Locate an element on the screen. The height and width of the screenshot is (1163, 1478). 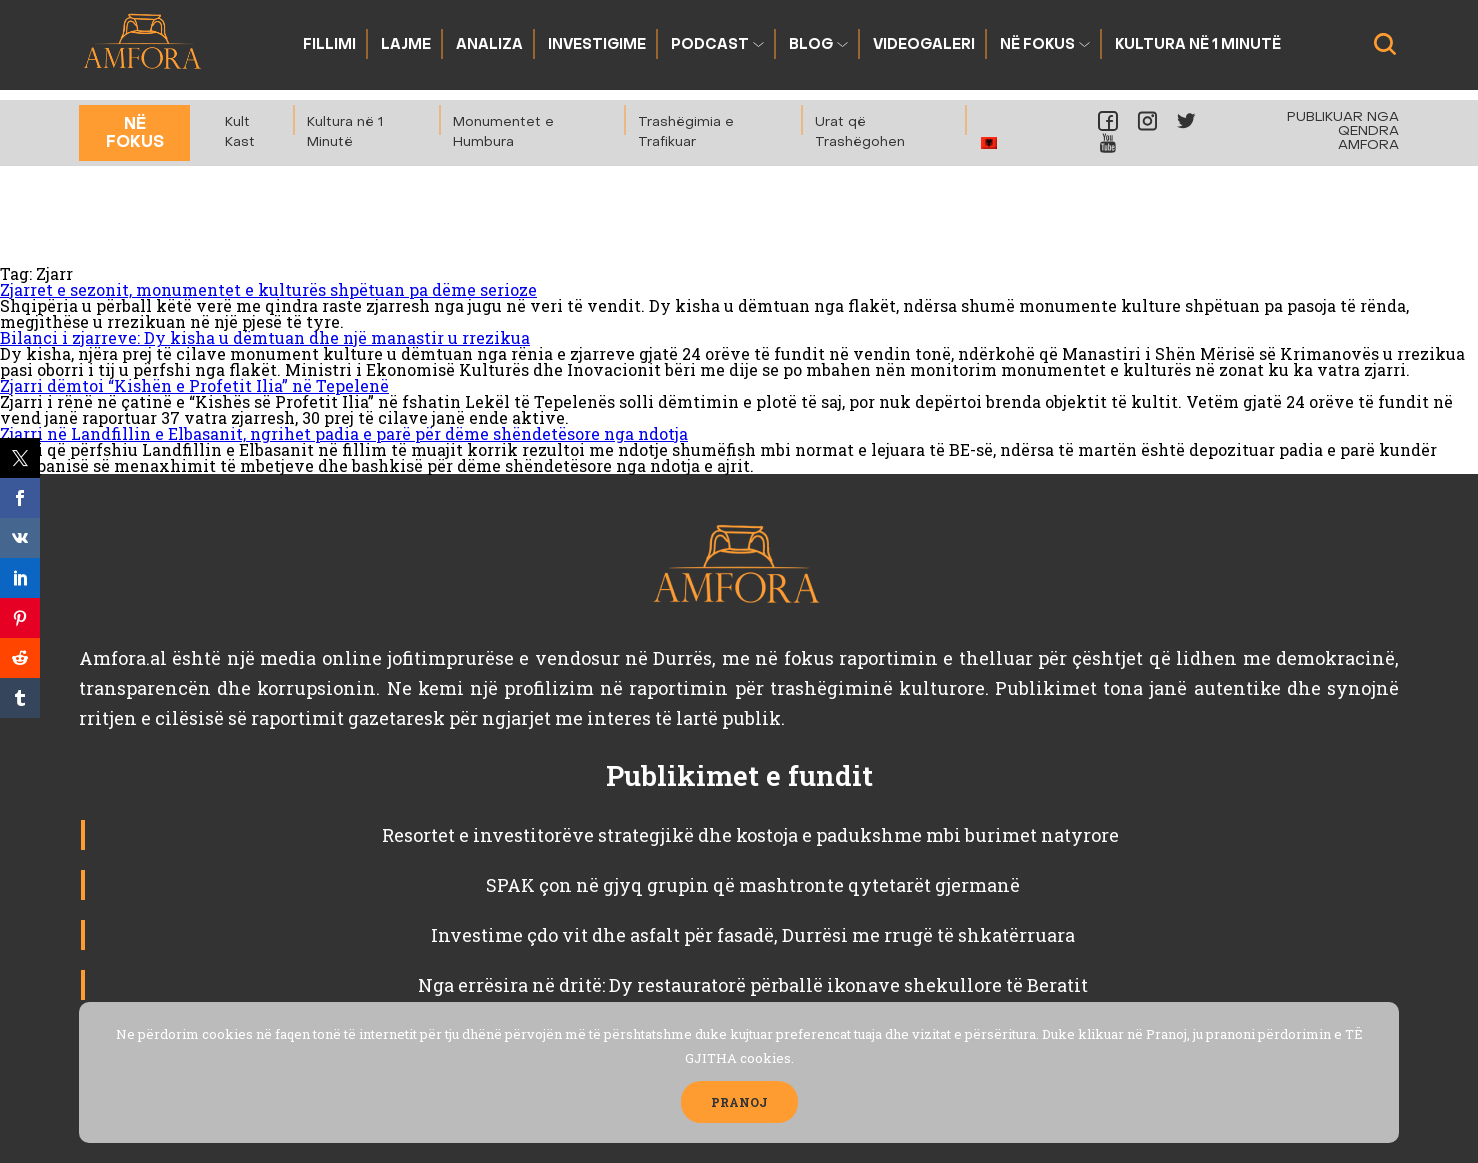
Kultura në 1 Minutë is located at coordinates (1198, 45).